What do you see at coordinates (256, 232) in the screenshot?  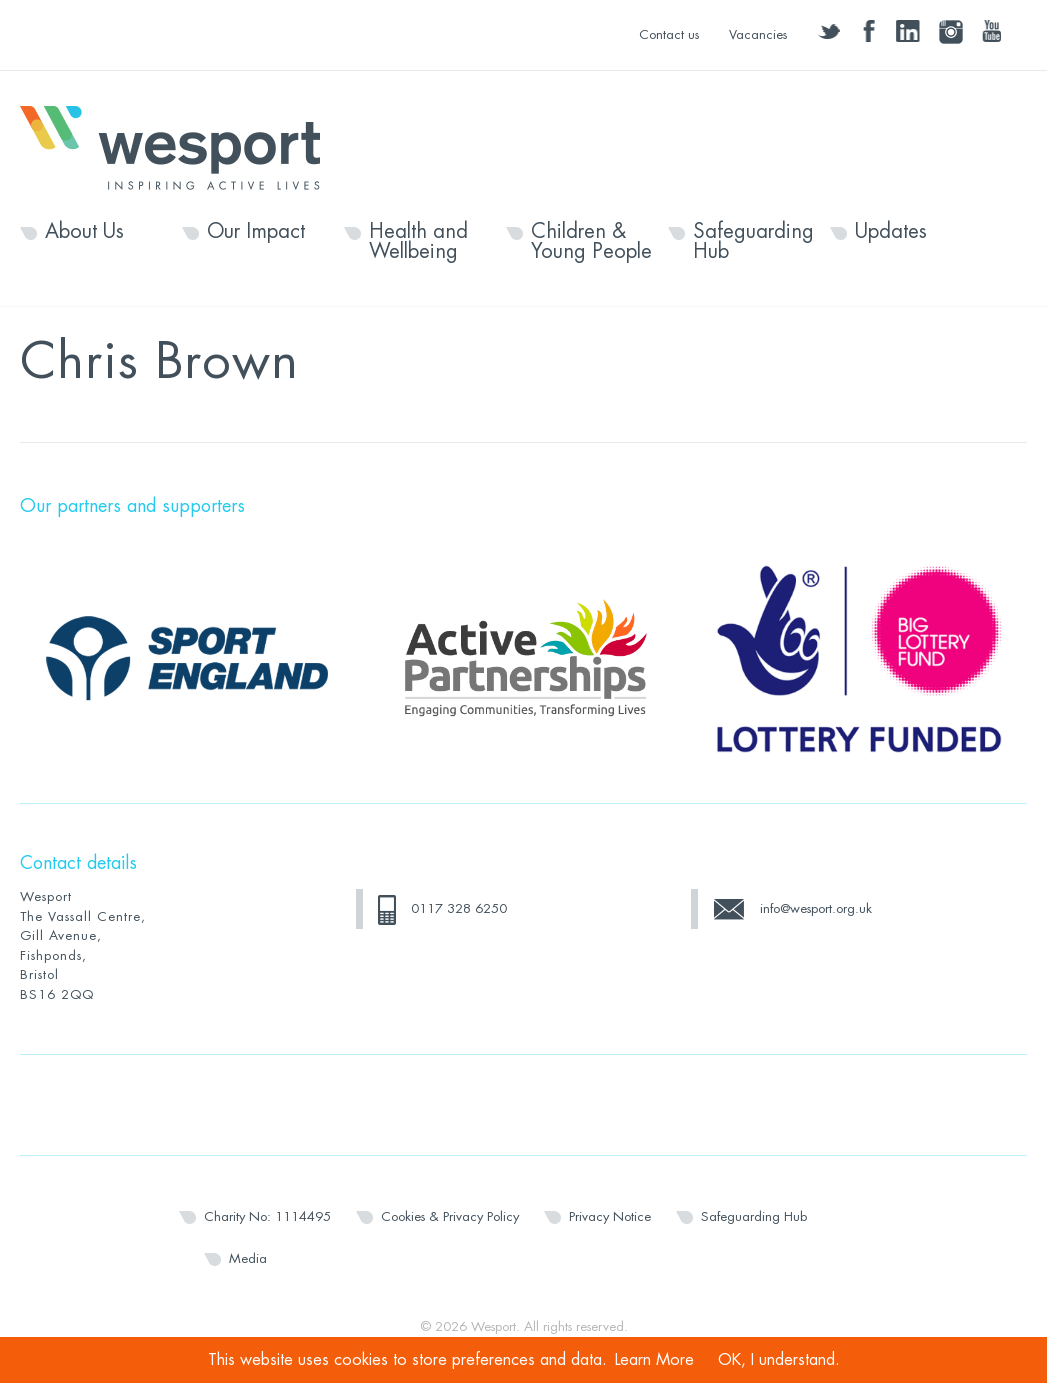 I see `Our Impact` at bounding box center [256, 232].